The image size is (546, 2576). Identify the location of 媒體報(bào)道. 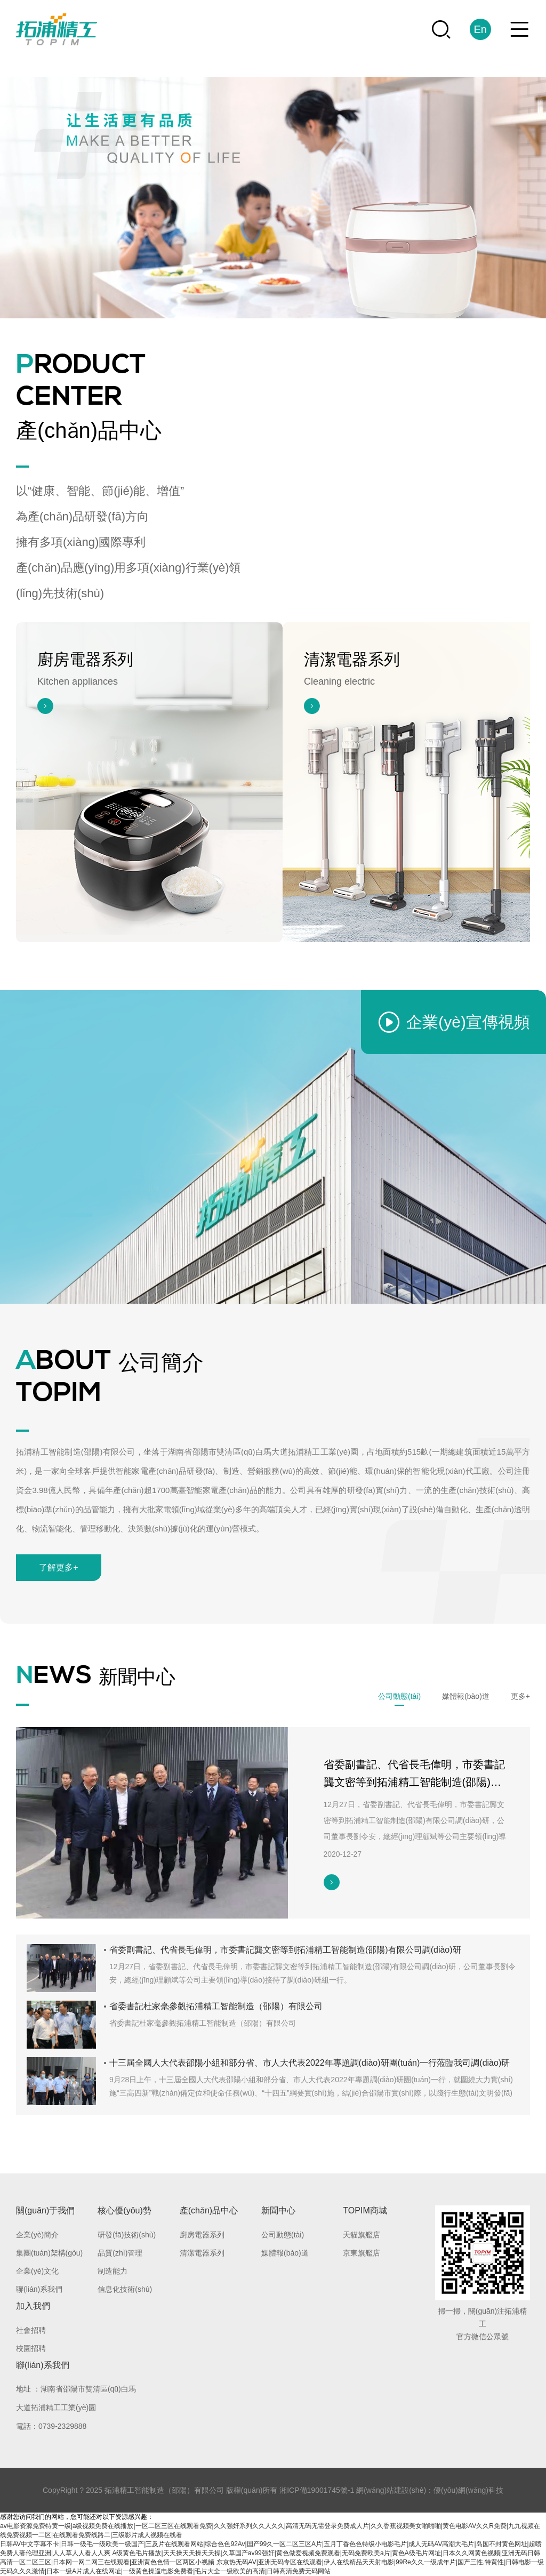
(285, 2253).